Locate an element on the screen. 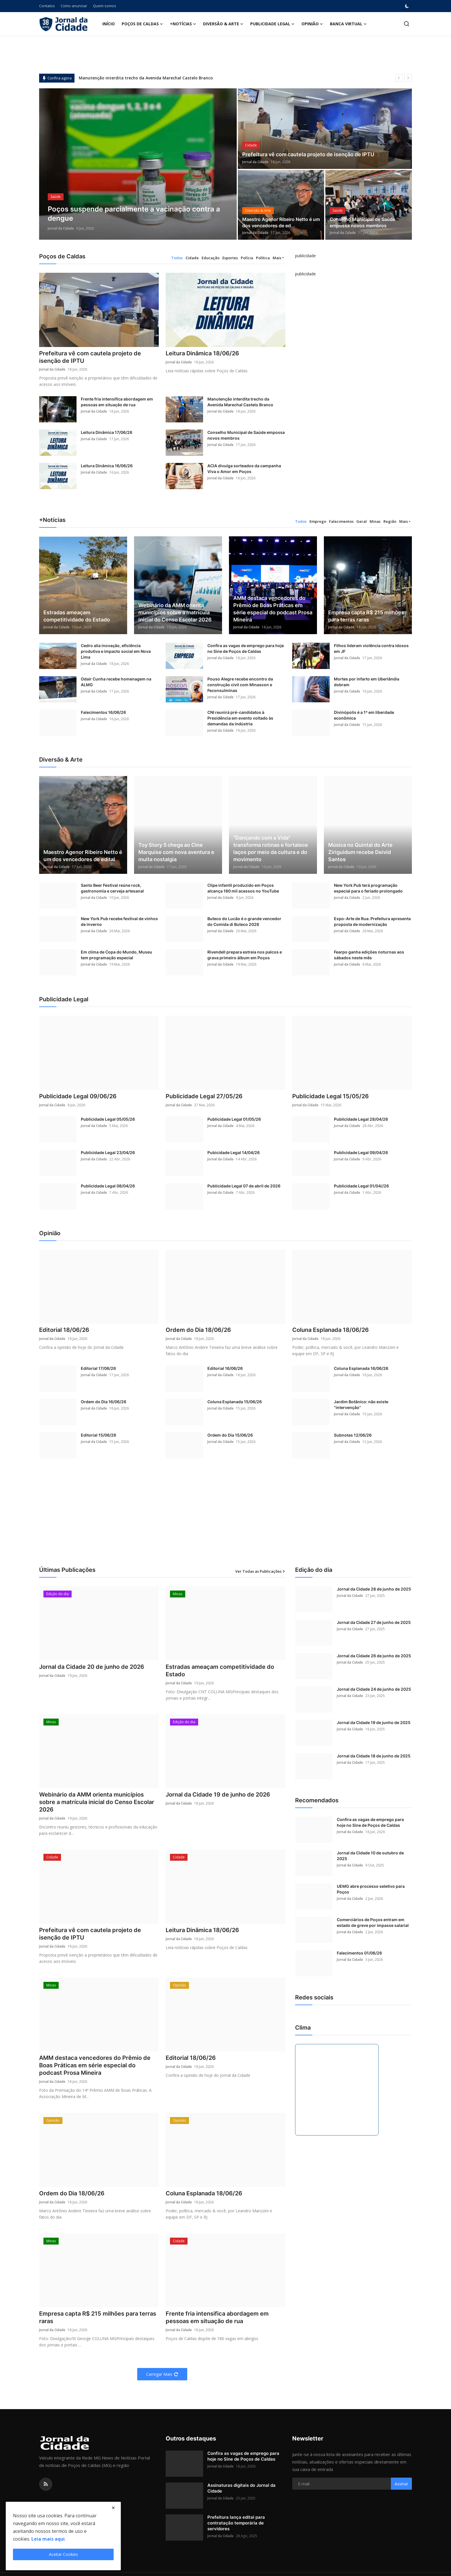 The image size is (451, 2576). [search] is located at coordinates (406, 23).